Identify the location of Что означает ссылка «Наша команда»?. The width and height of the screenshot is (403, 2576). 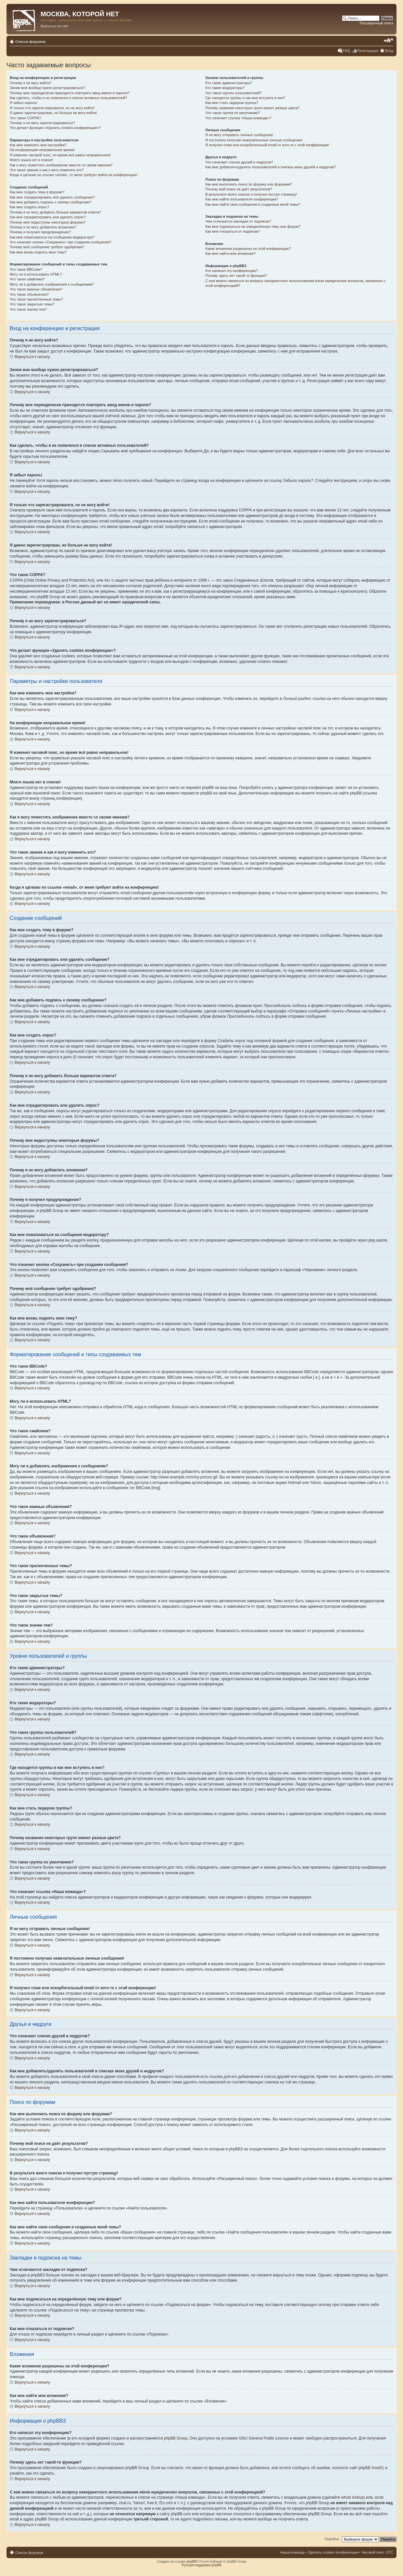
(238, 118).